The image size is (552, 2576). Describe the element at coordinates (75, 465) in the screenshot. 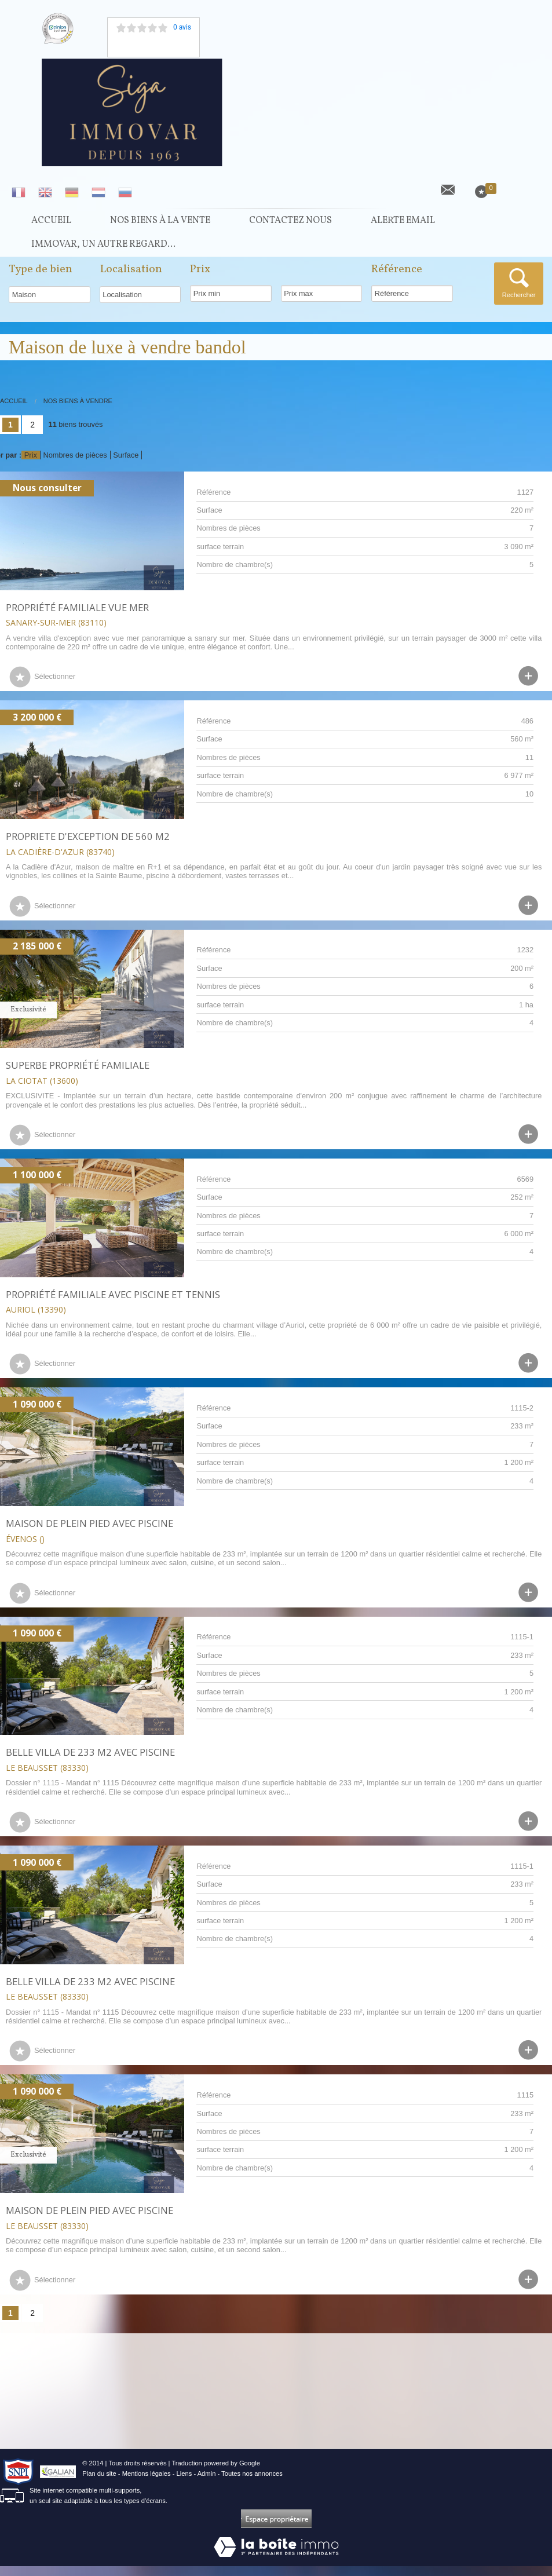

I see `Nombres de pièces` at that location.